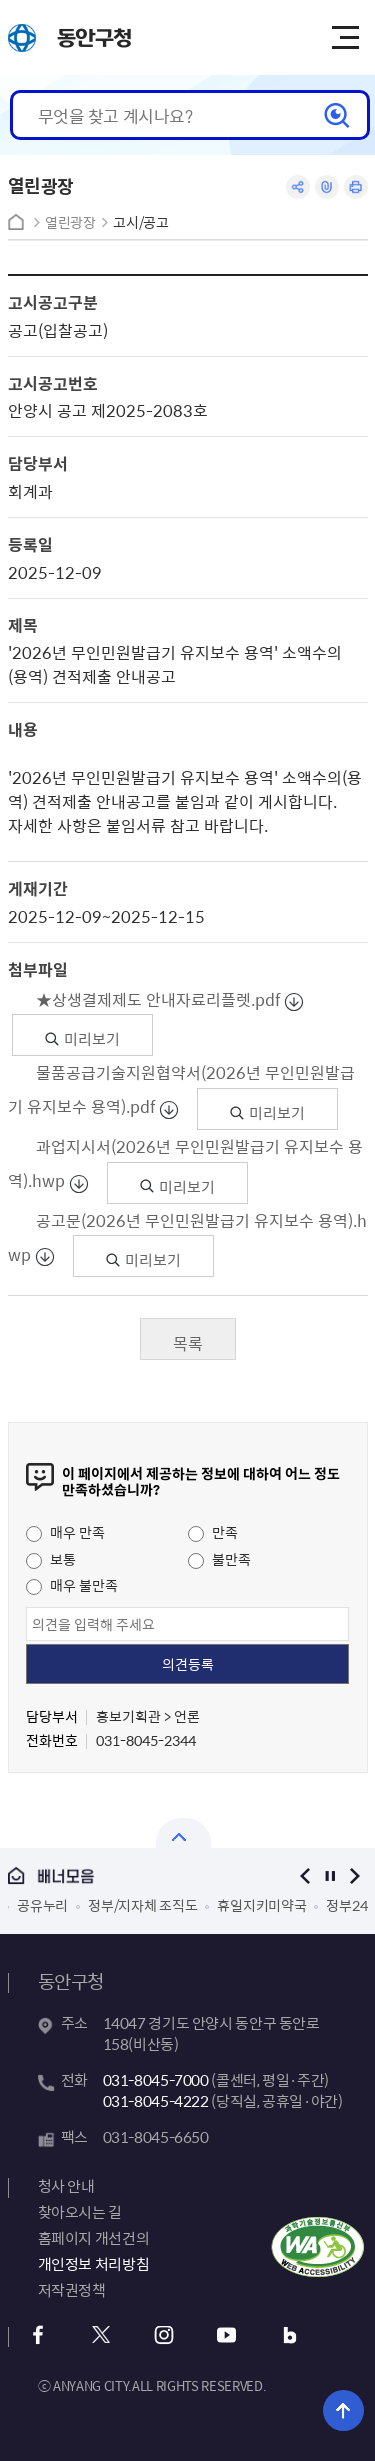 The image size is (375, 2461). Describe the element at coordinates (94, 2238) in the screenshot. I see `홈페이지 개선건의` at that location.